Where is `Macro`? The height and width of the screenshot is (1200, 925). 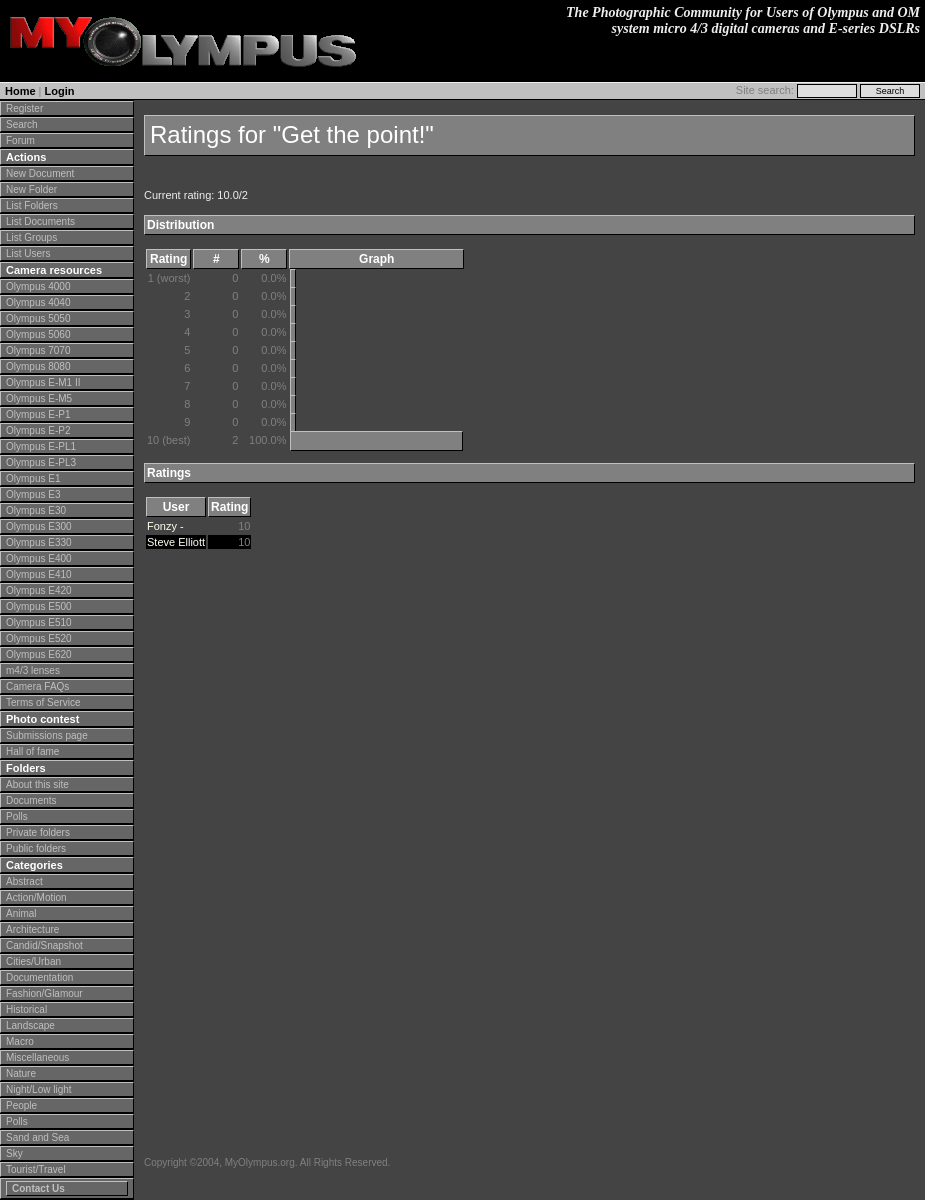
Macro is located at coordinates (20, 1041).